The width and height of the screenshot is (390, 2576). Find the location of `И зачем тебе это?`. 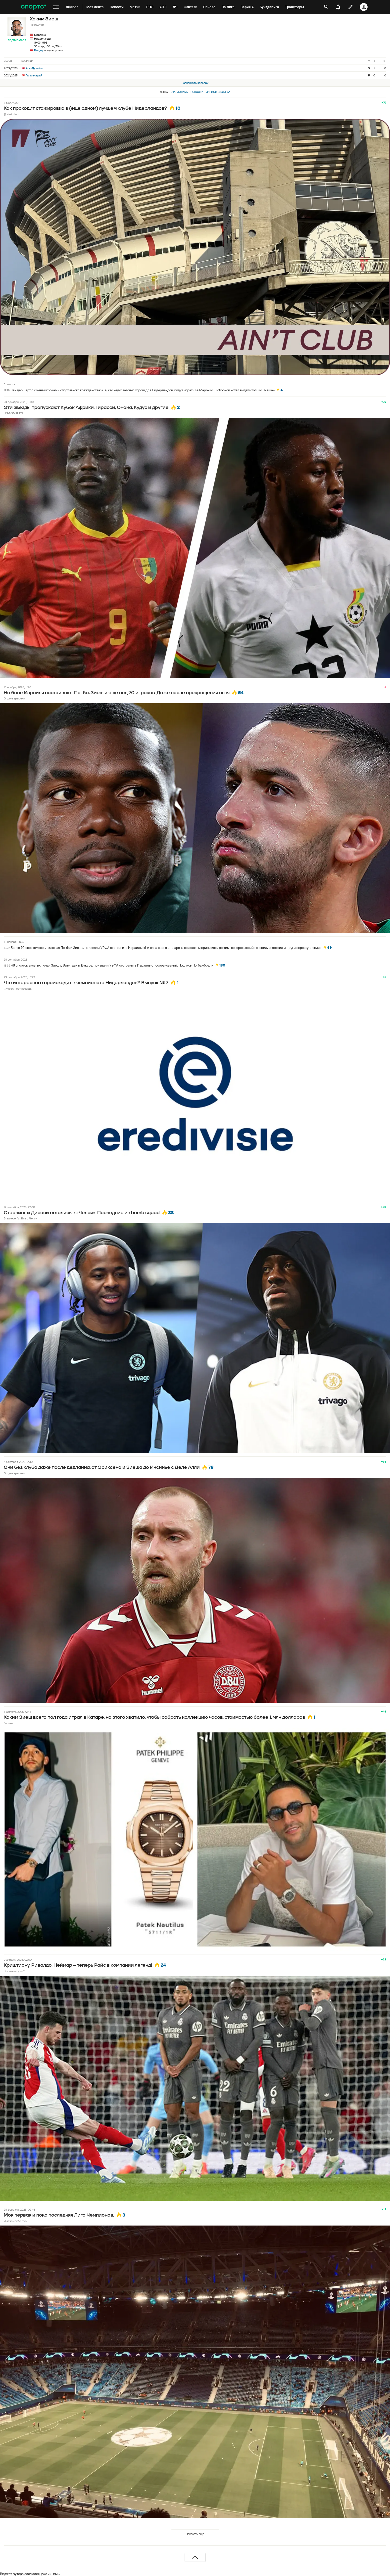

И зачем тебе это? is located at coordinates (15, 2221).